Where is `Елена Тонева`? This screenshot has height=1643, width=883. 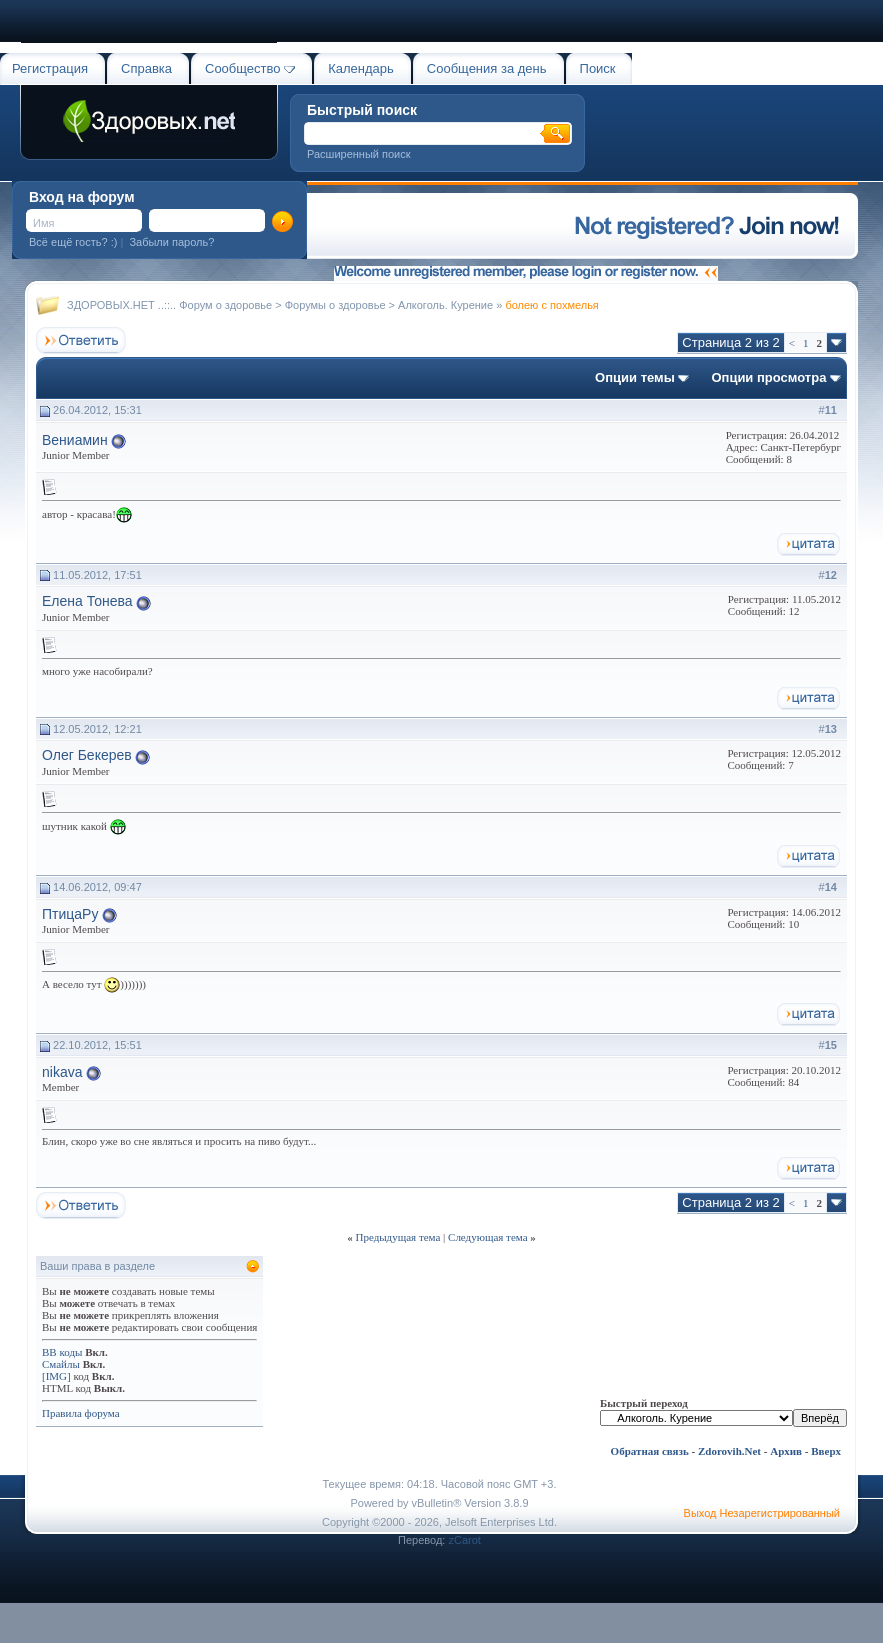 Елена Тонева is located at coordinates (87, 601).